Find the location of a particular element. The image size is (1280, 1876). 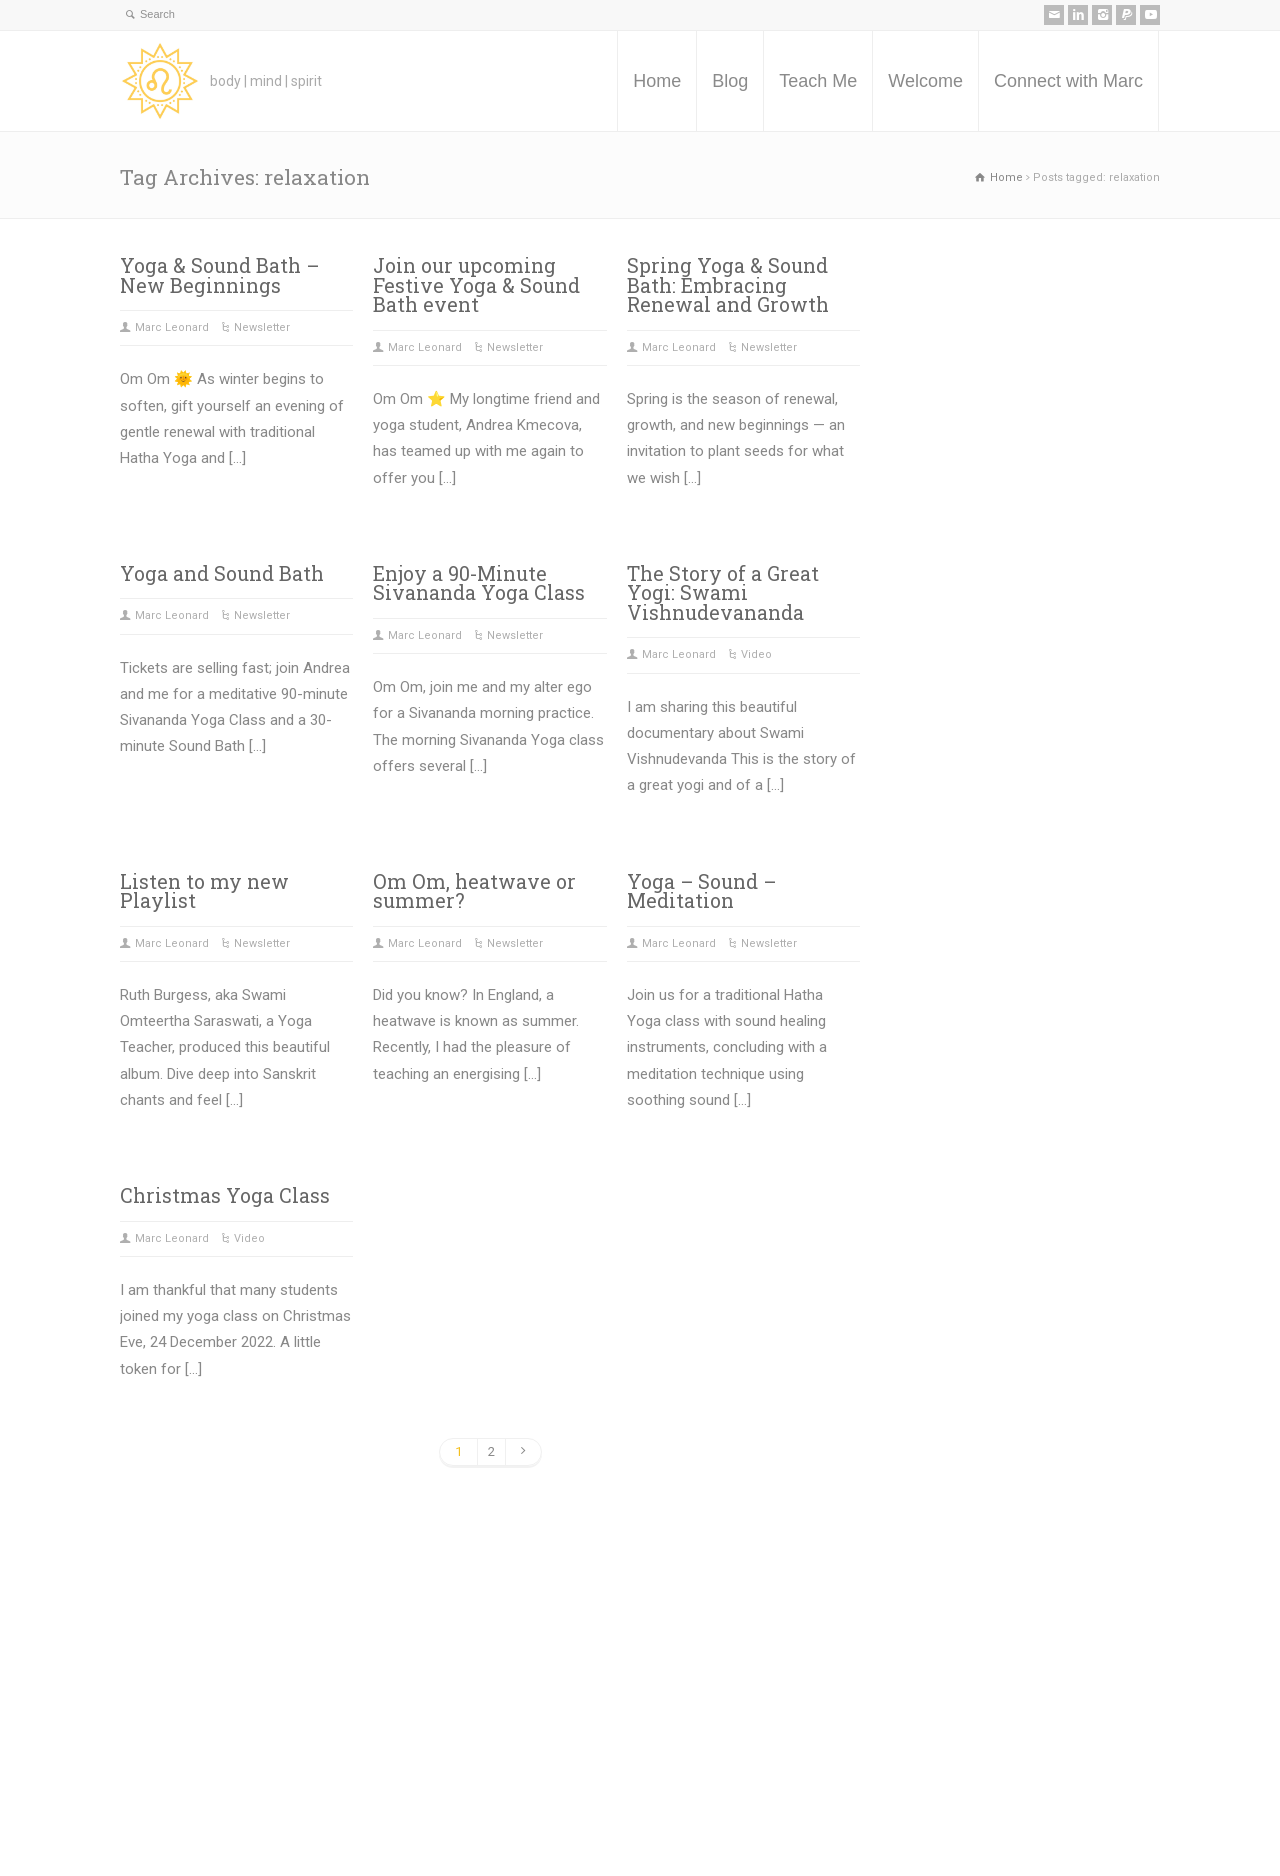

Yoga and Sound Bath is located at coordinates (222, 573).